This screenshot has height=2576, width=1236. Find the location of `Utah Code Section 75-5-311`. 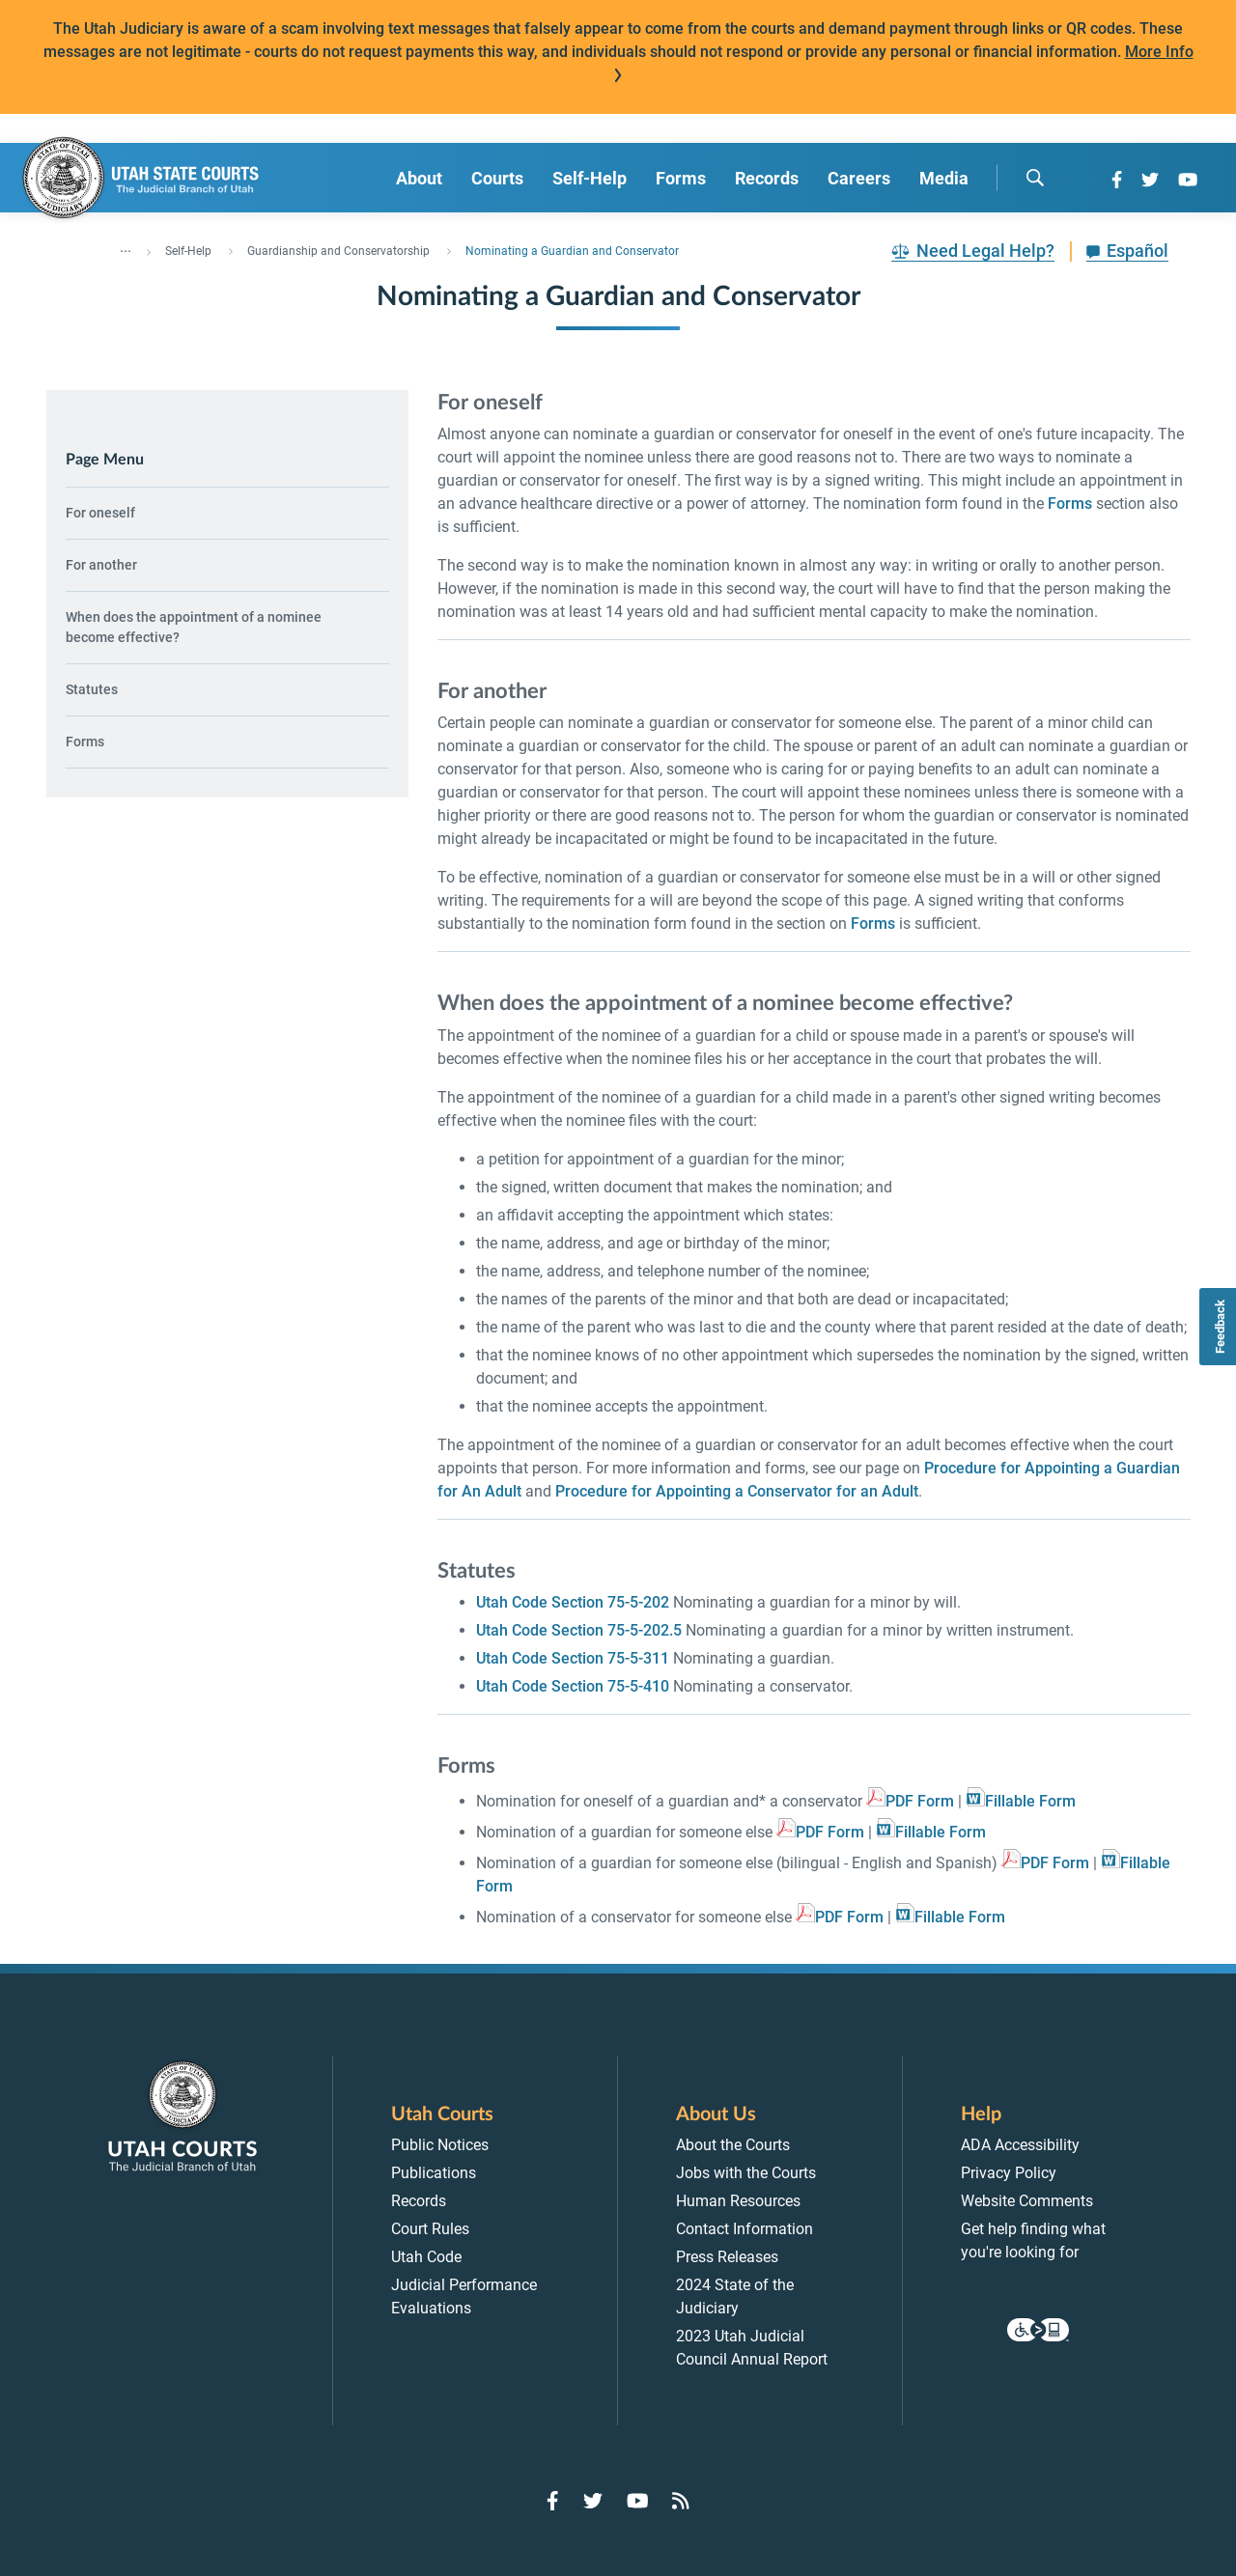

Utah Code Section 75-5-311 is located at coordinates (572, 1658).